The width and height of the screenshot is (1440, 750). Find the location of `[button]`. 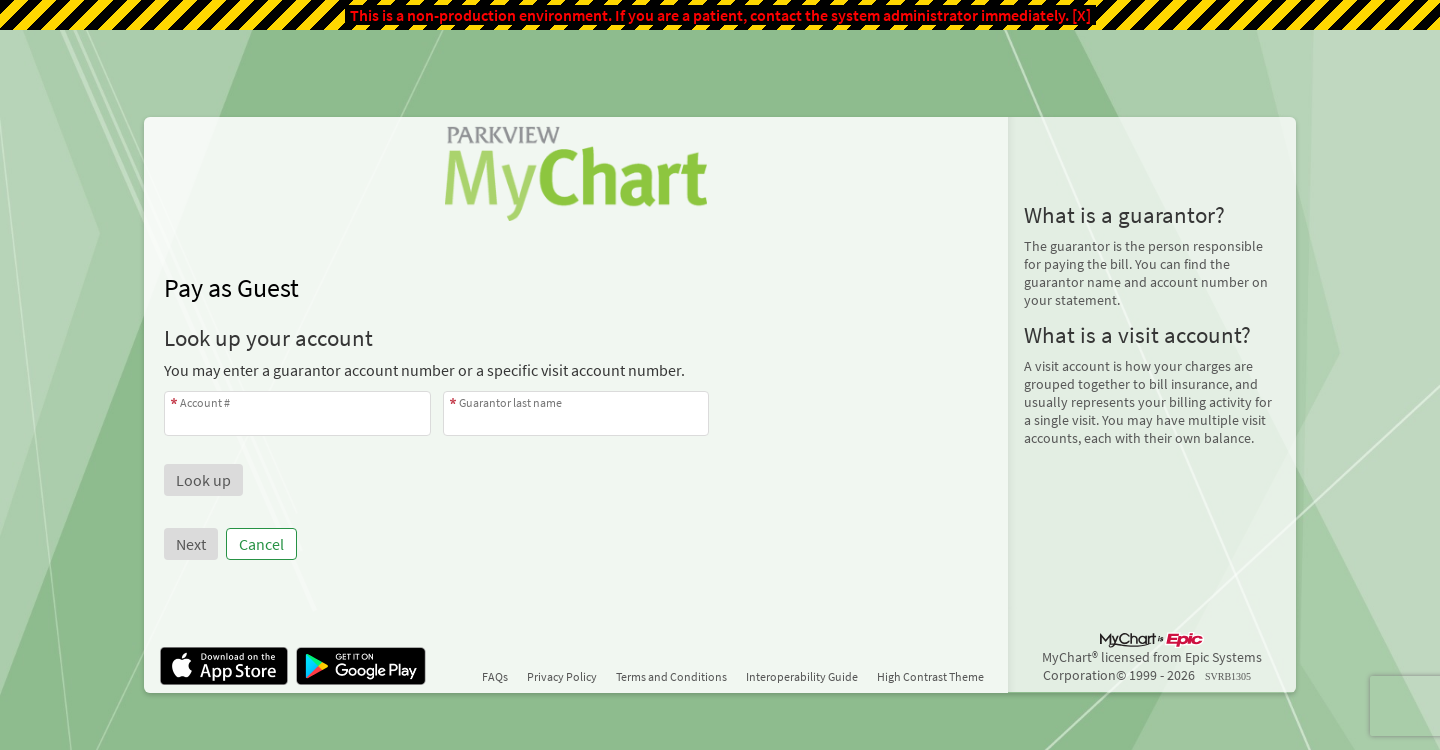

[button] is located at coordinates (203, 480).